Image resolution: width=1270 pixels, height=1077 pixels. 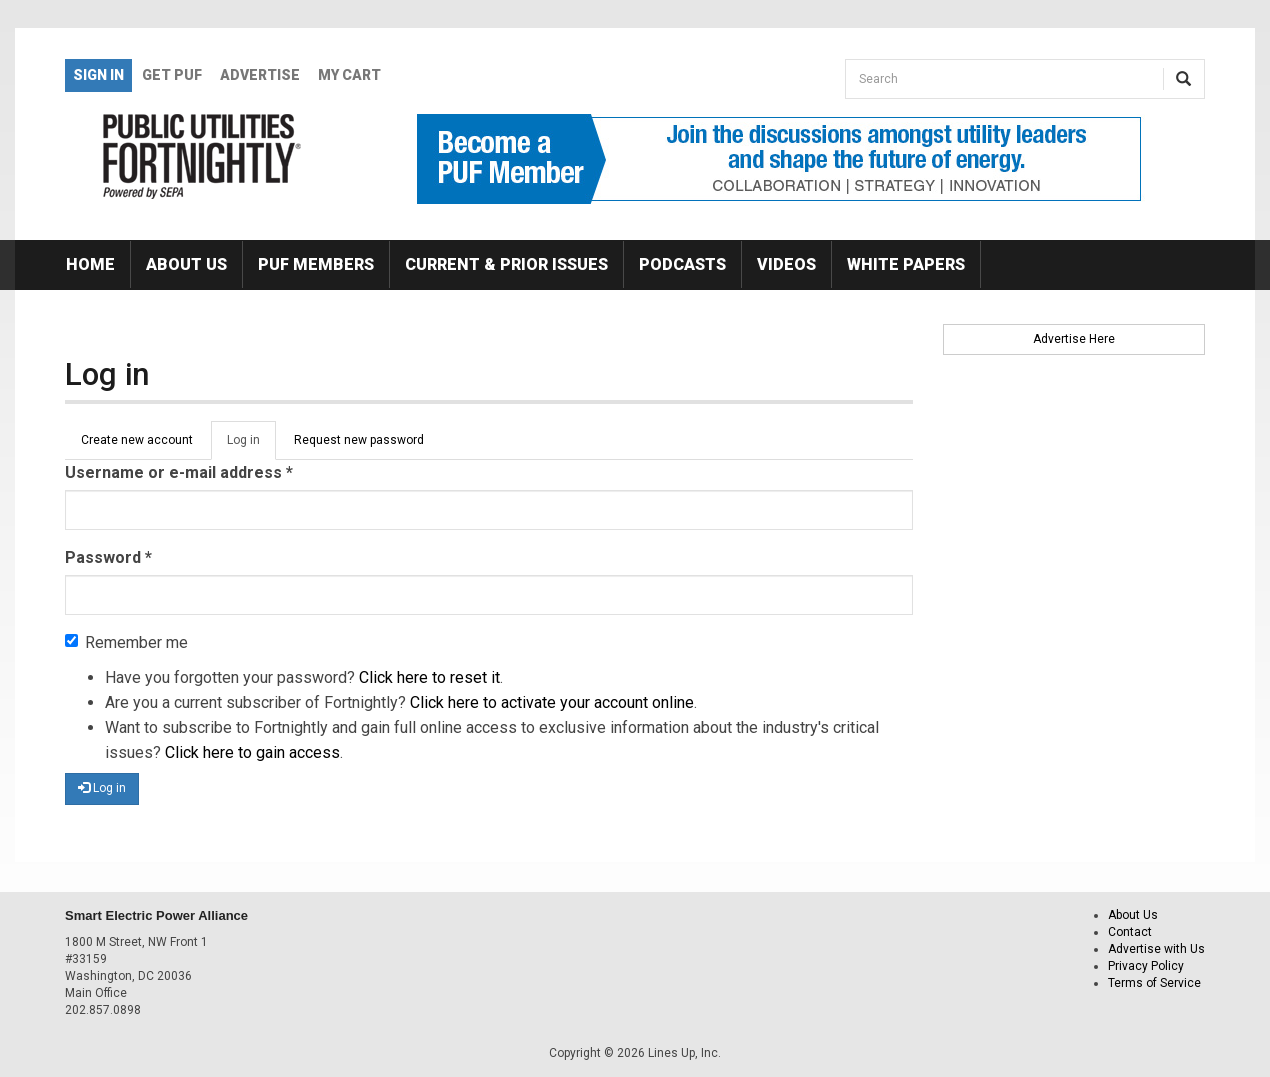 What do you see at coordinates (1154, 983) in the screenshot?
I see `Terms of Service` at bounding box center [1154, 983].